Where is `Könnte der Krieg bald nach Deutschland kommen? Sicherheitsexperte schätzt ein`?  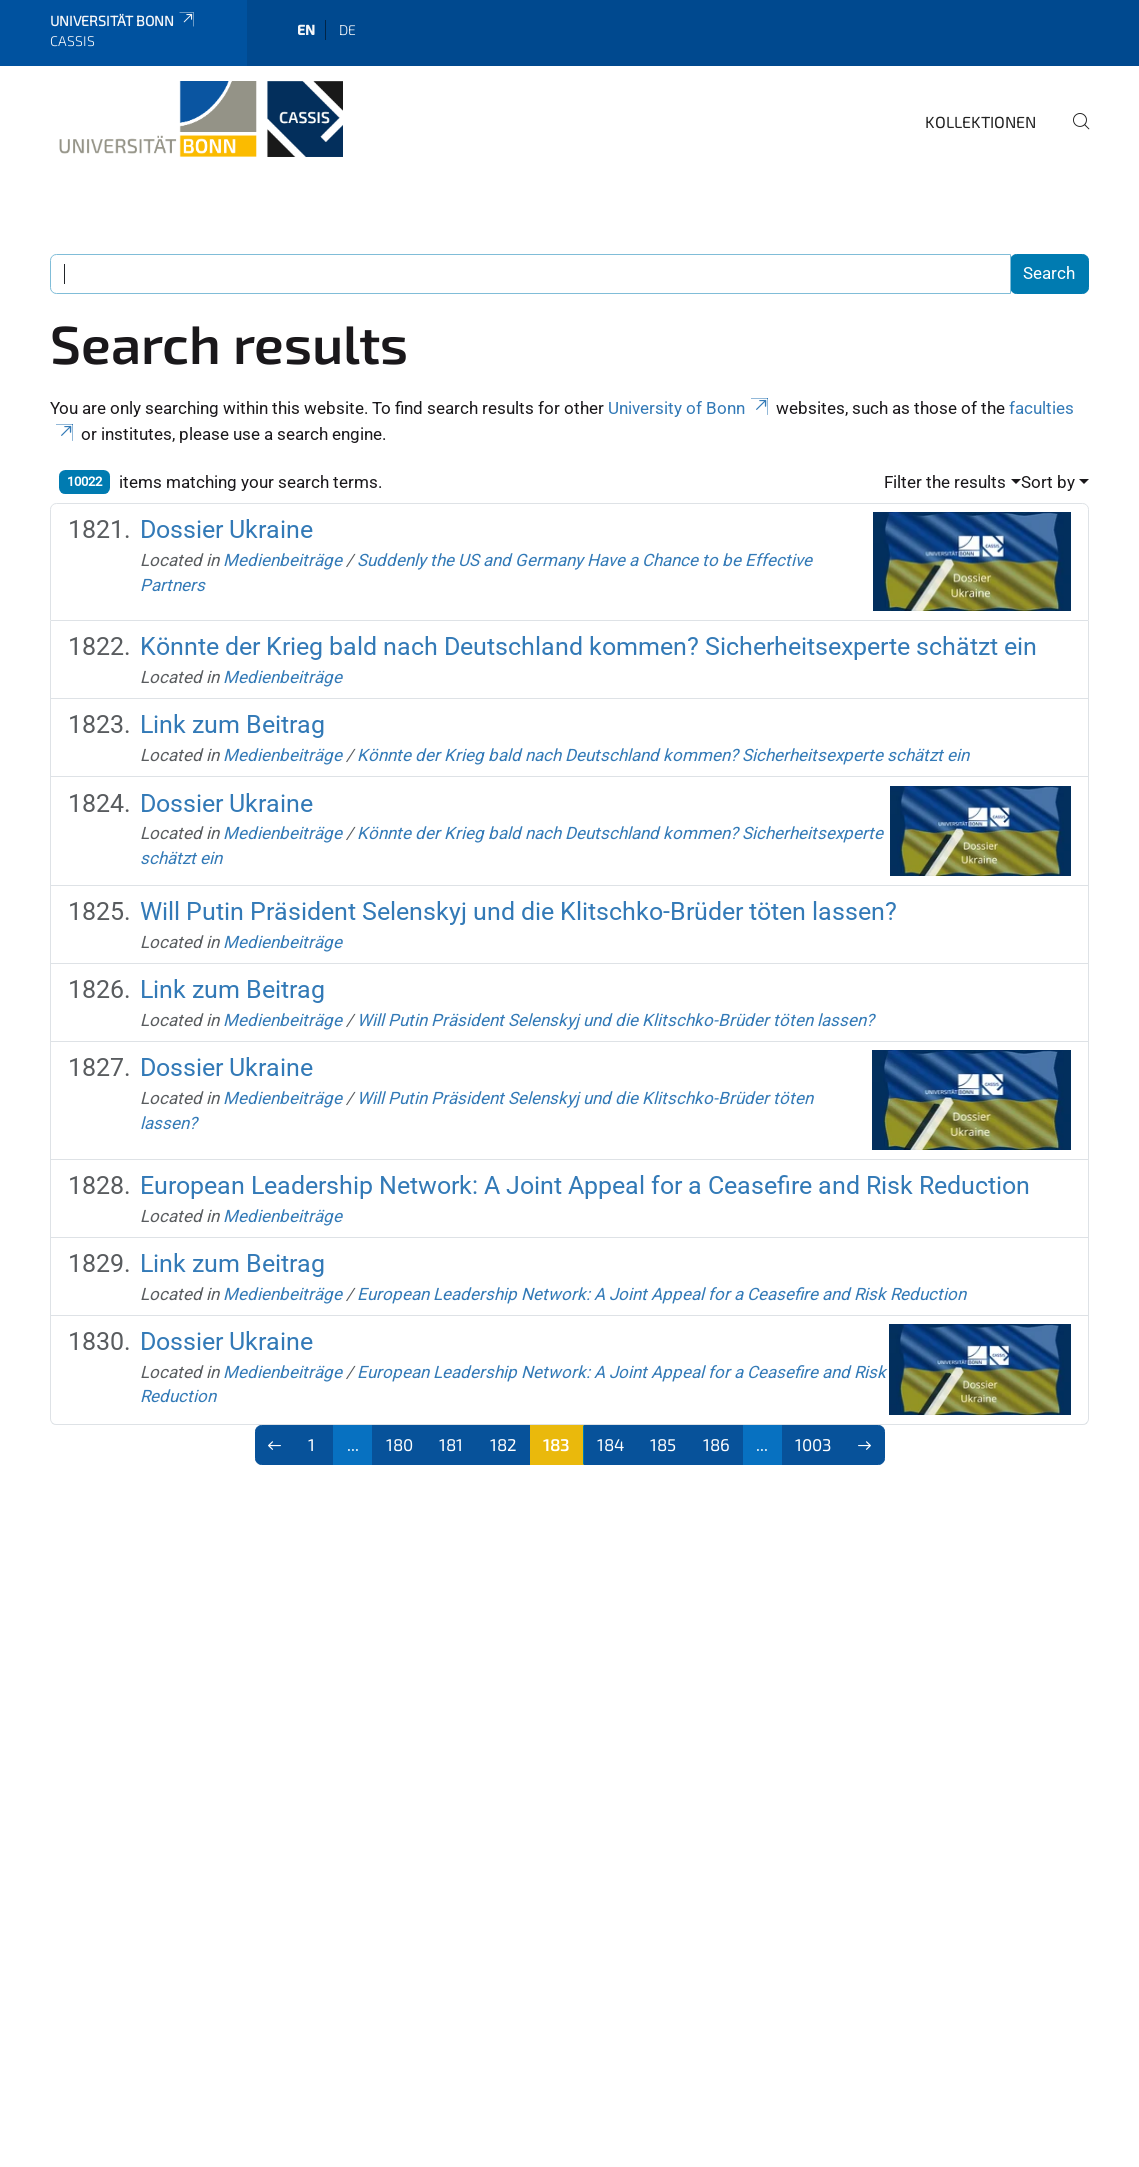
Könnte der Krieg bald nach Deutschland kommen? Sicherheitsexperte schätzt ein is located at coordinates (588, 646).